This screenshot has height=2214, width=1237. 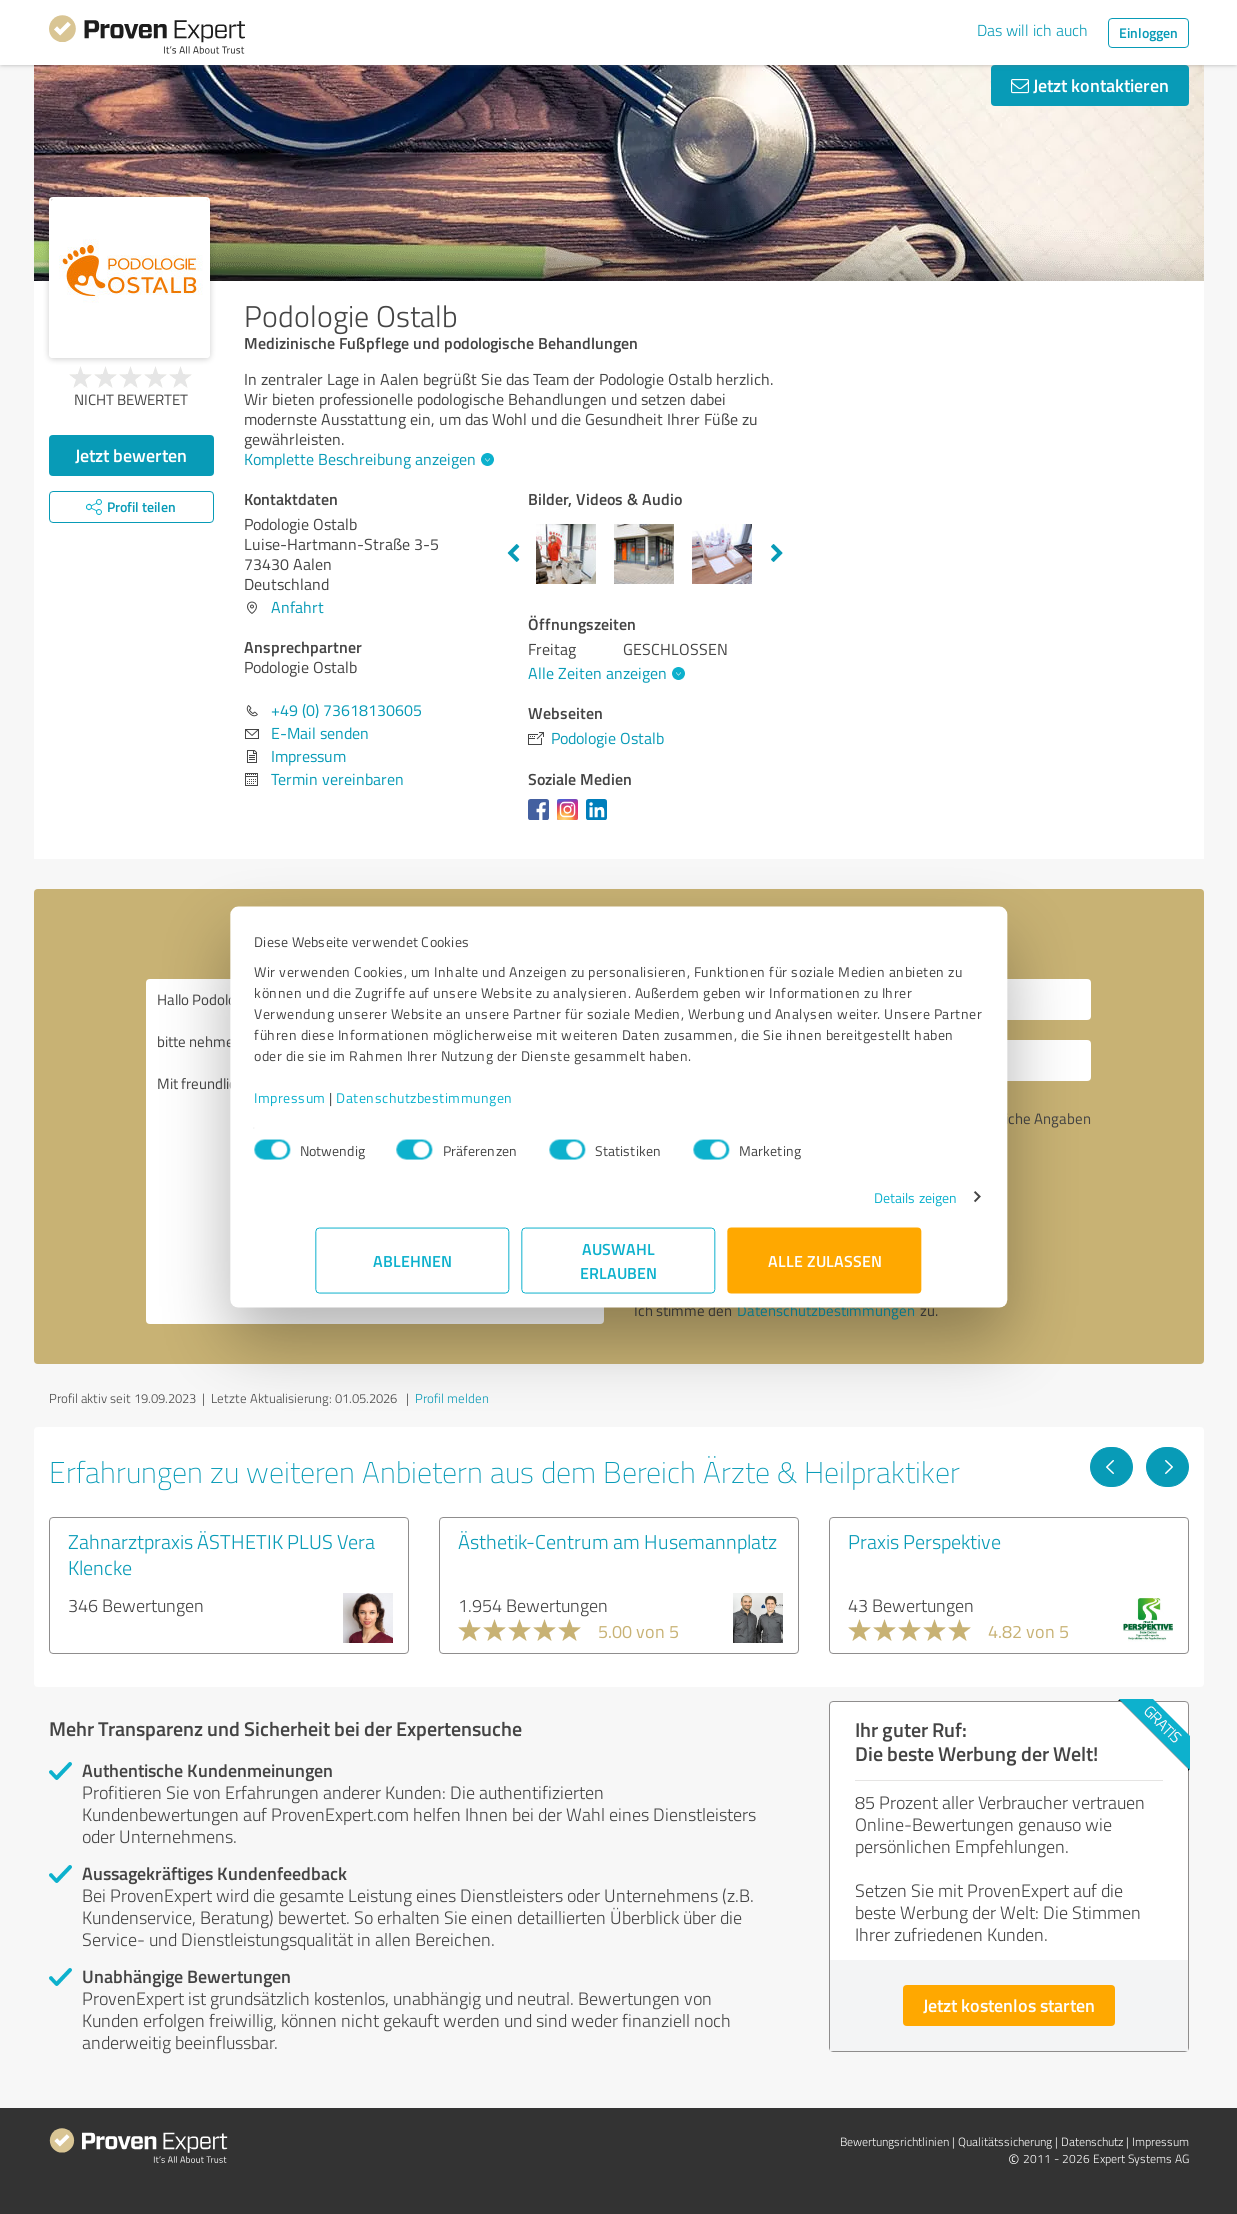 I want to click on Next, so click(x=777, y=554).